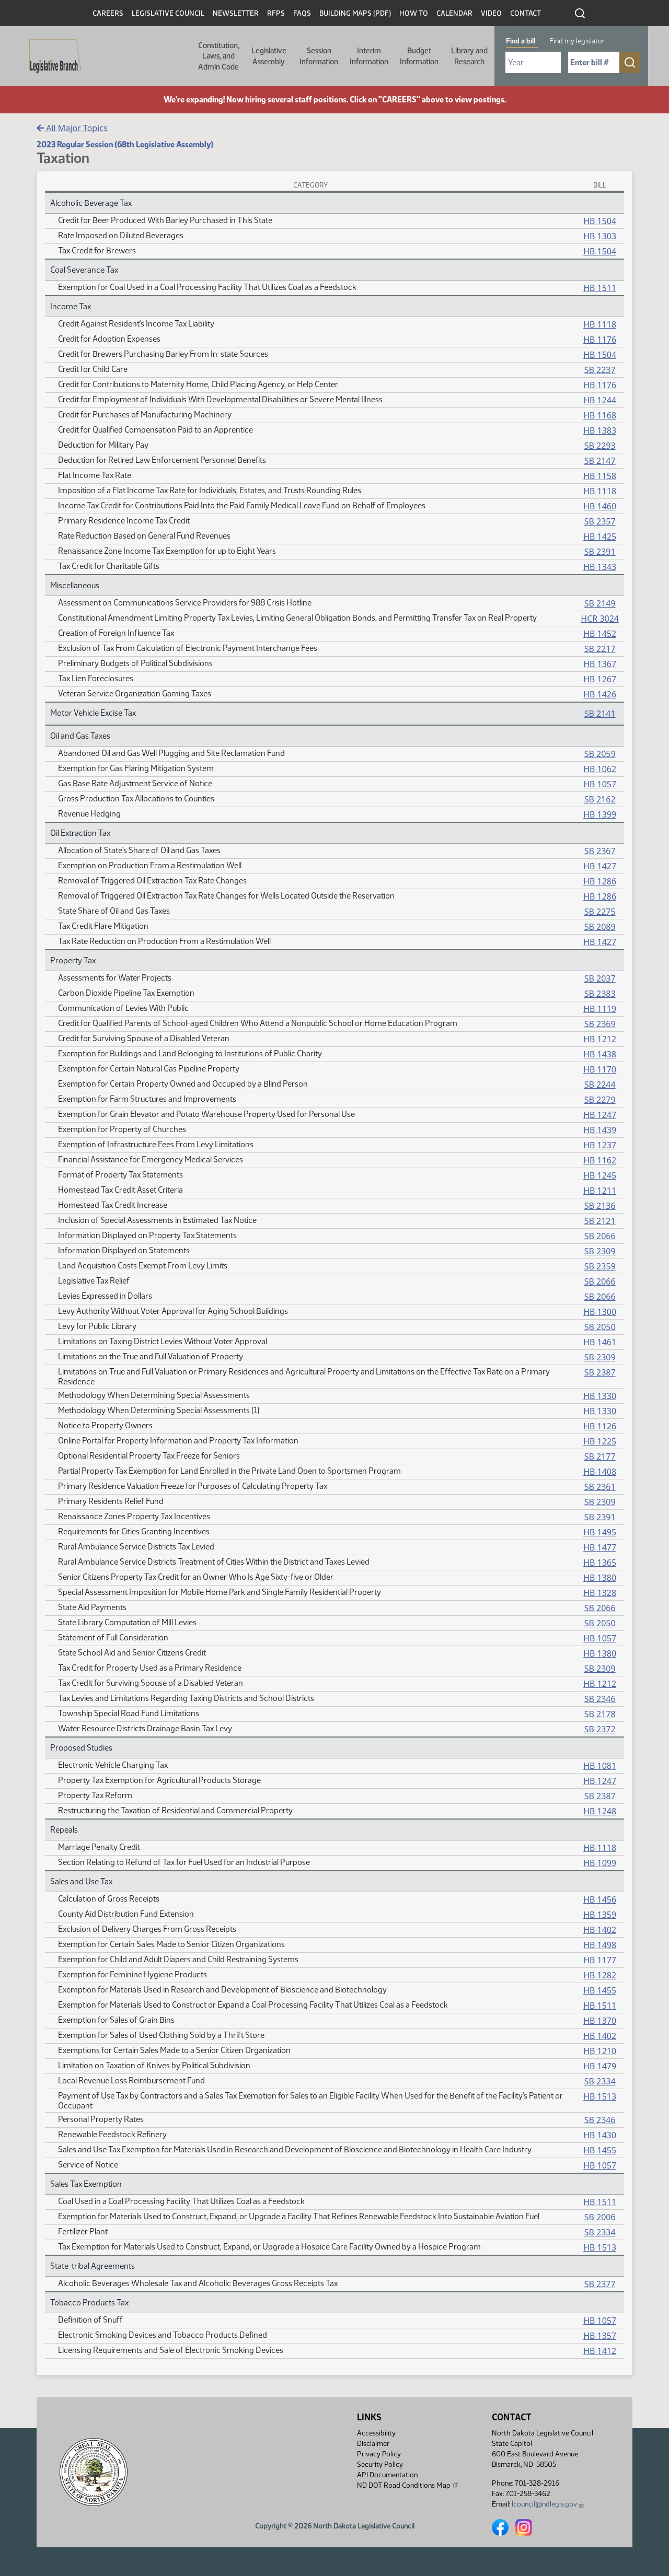 This screenshot has height=2576, width=669. I want to click on SB 2383, so click(600, 993).